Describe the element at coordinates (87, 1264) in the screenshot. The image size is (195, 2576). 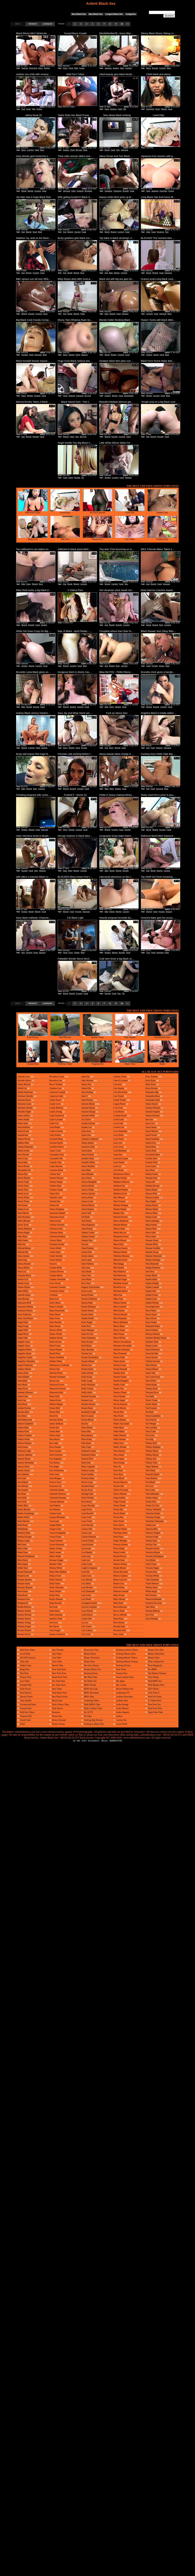
I see `Juelz Ventura` at that location.